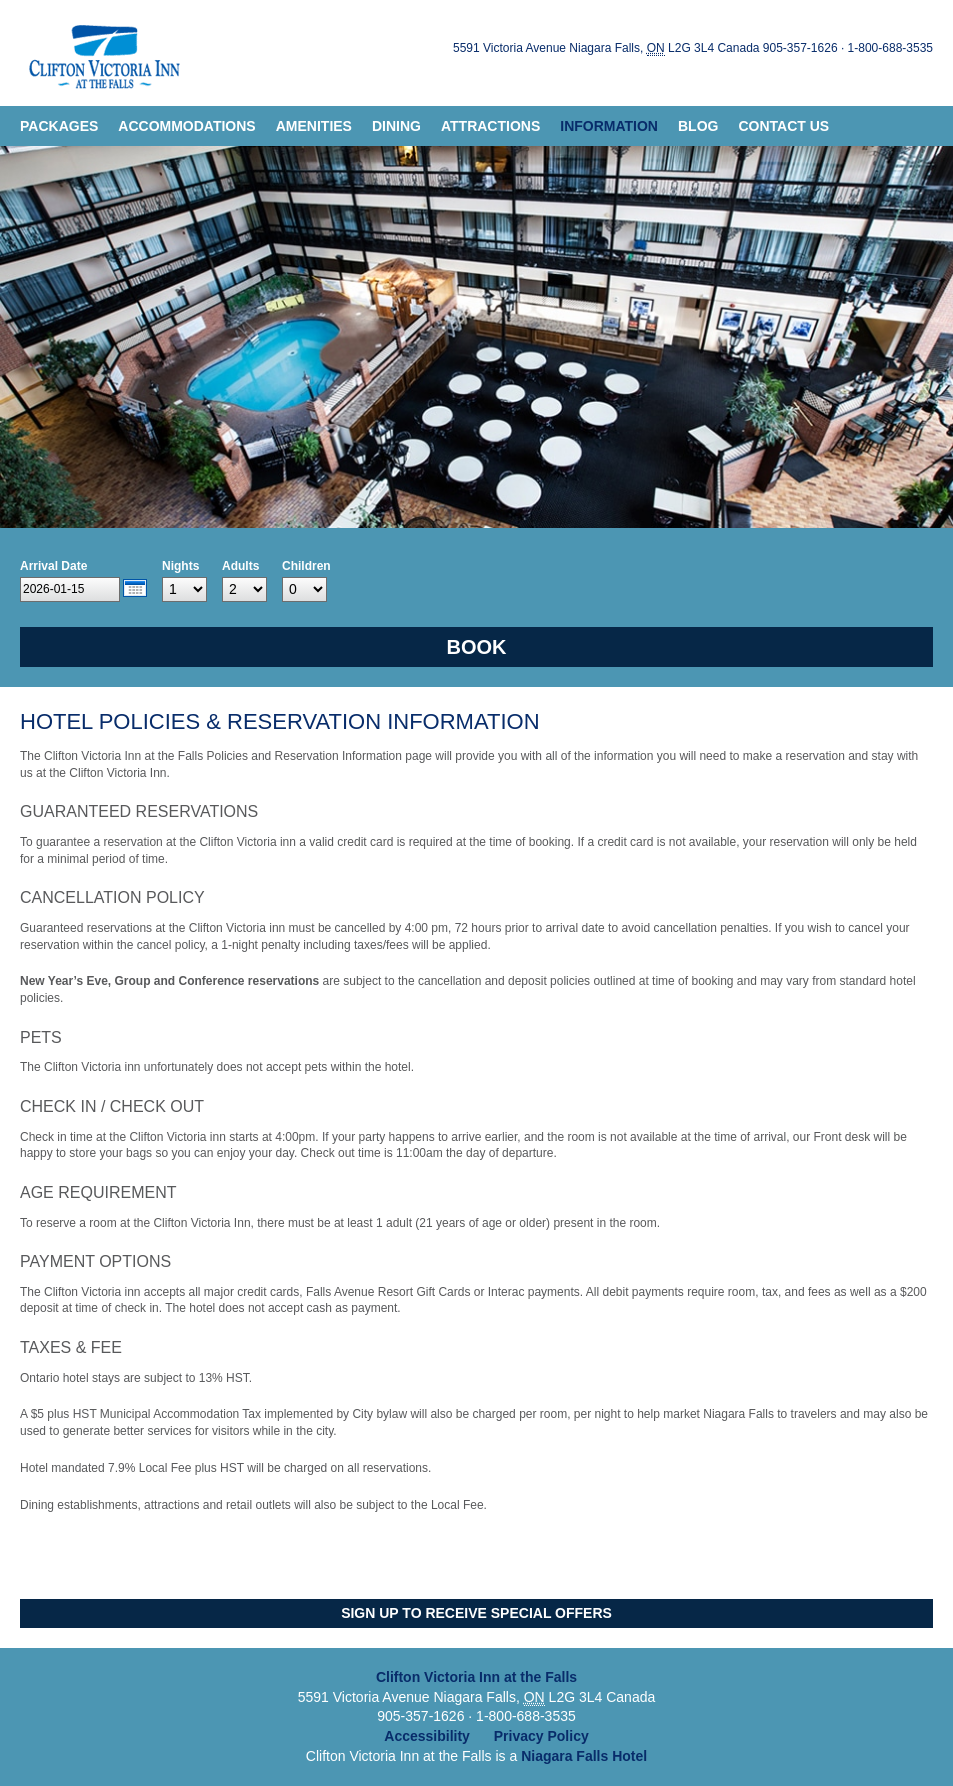 This screenshot has width=953, height=1786. Describe the element at coordinates (609, 126) in the screenshot. I see `Information` at that location.